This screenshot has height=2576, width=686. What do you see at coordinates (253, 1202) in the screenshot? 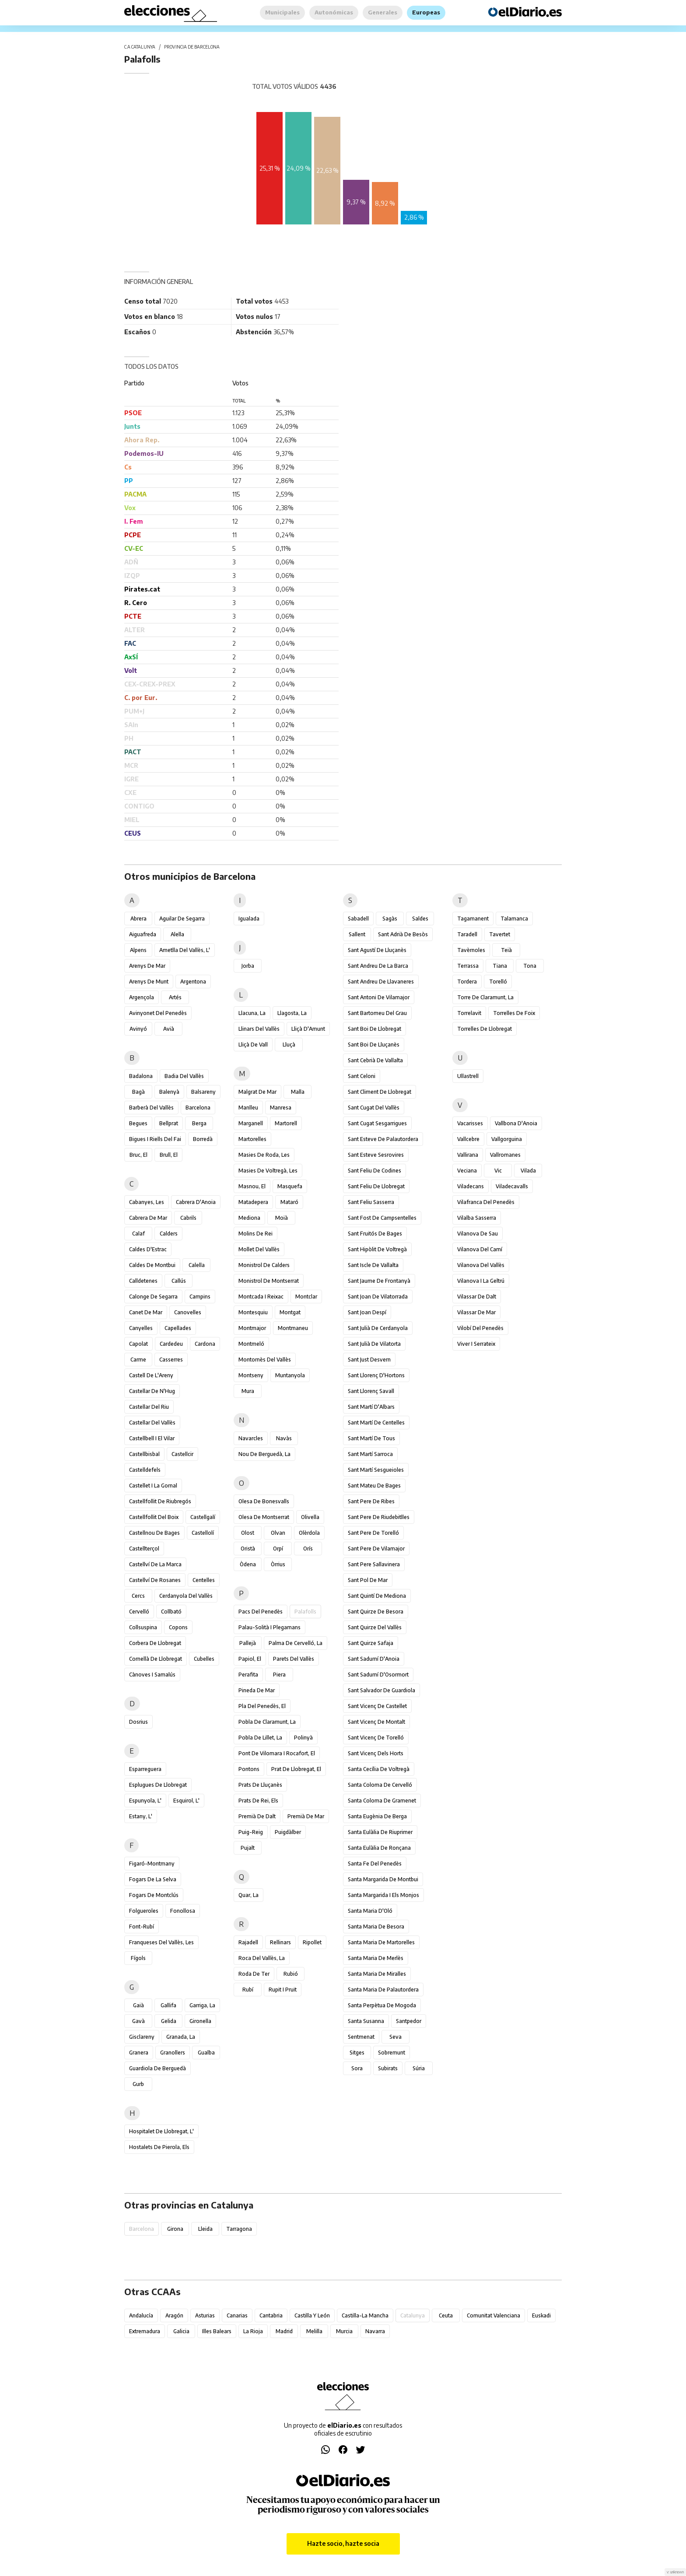
I see `Matadepera` at bounding box center [253, 1202].